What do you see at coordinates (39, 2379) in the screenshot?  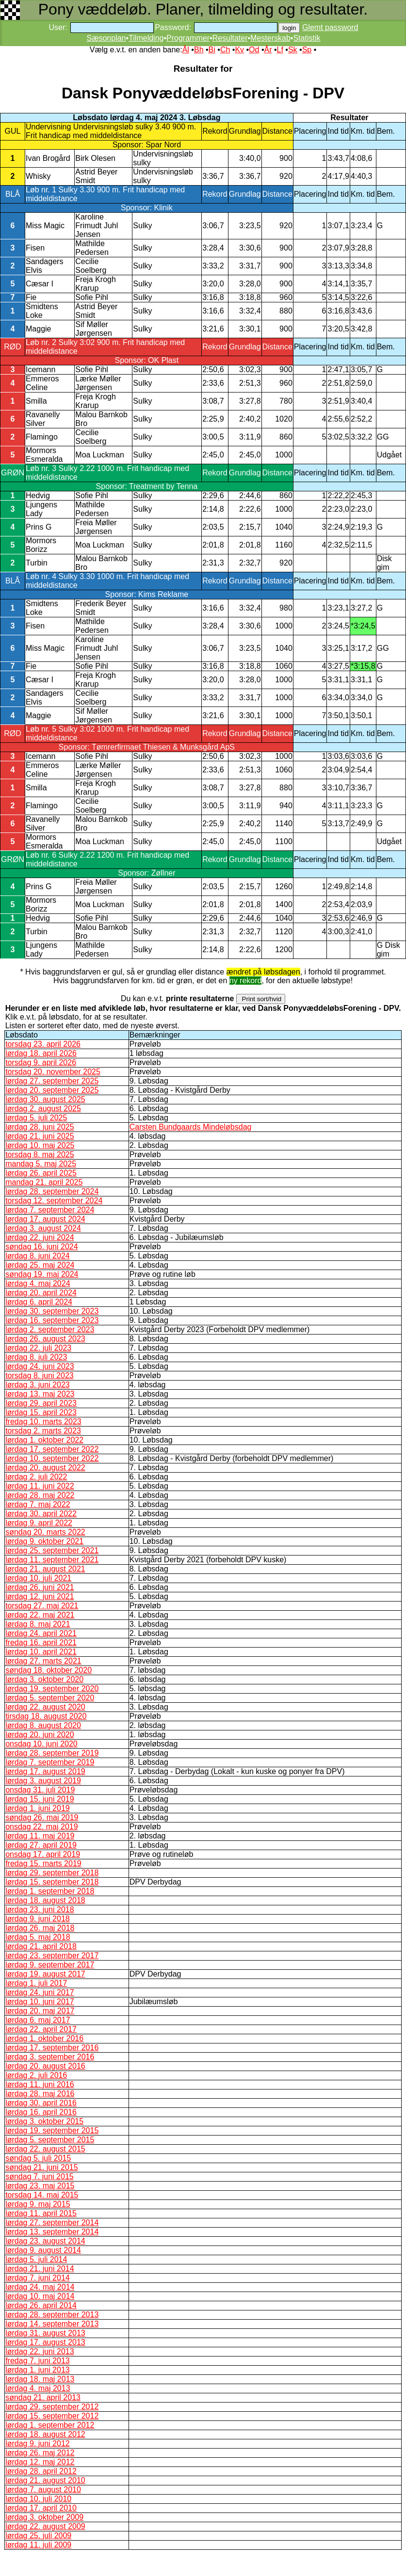 I see `lørdag 18. maj 2013` at bounding box center [39, 2379].